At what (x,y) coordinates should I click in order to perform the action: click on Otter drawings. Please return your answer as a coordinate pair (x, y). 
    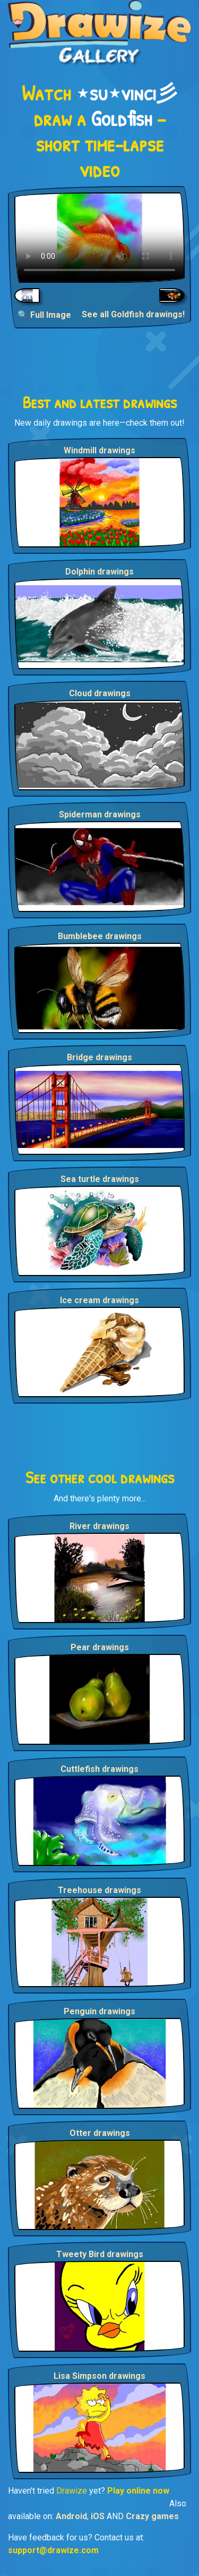
    Looking at the image, I should click on (100, 2133).